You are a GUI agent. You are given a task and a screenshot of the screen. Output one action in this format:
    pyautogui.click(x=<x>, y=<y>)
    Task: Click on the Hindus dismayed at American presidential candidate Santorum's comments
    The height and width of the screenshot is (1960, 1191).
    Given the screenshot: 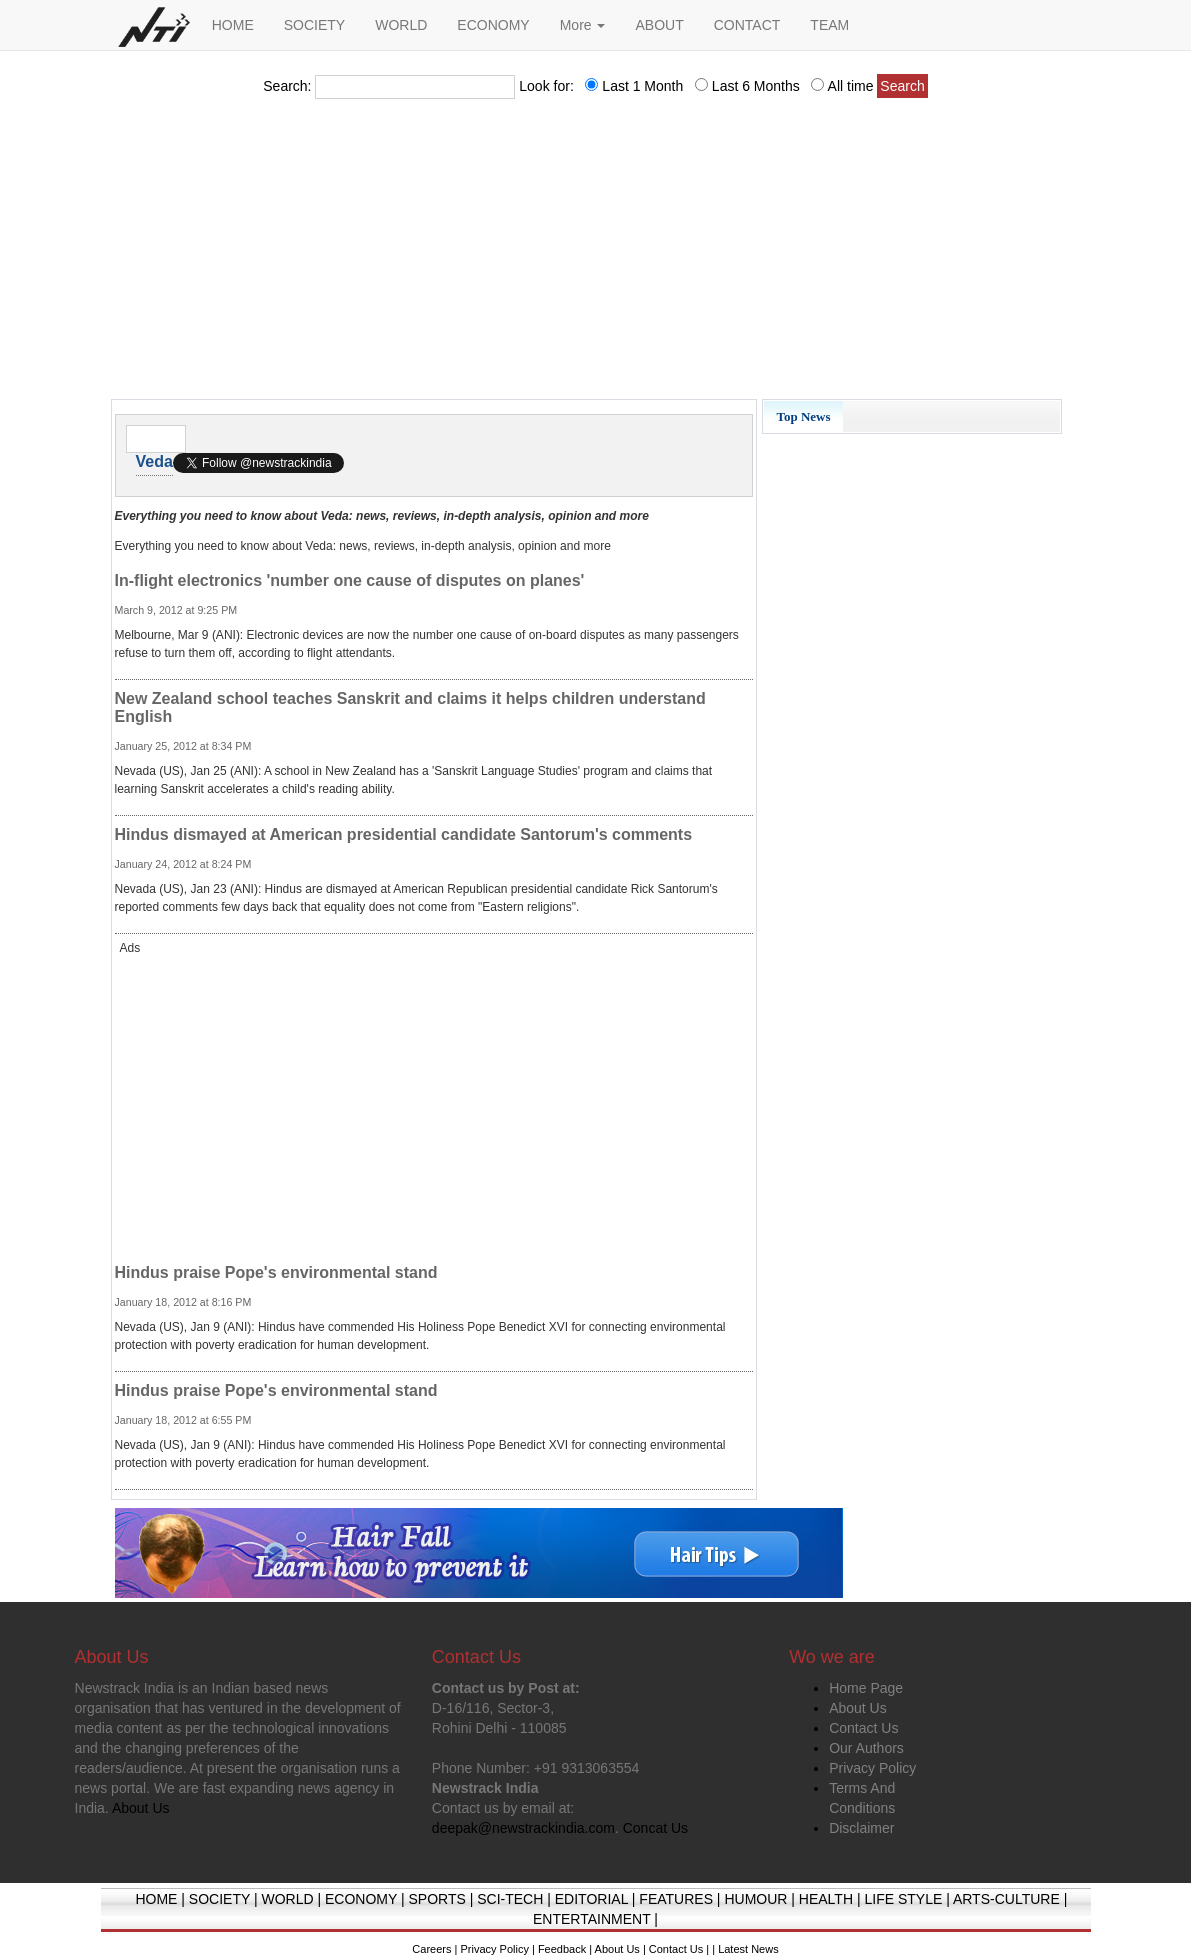 What is the action you would take?
    pyautogui.click(x=404, y=834)
    